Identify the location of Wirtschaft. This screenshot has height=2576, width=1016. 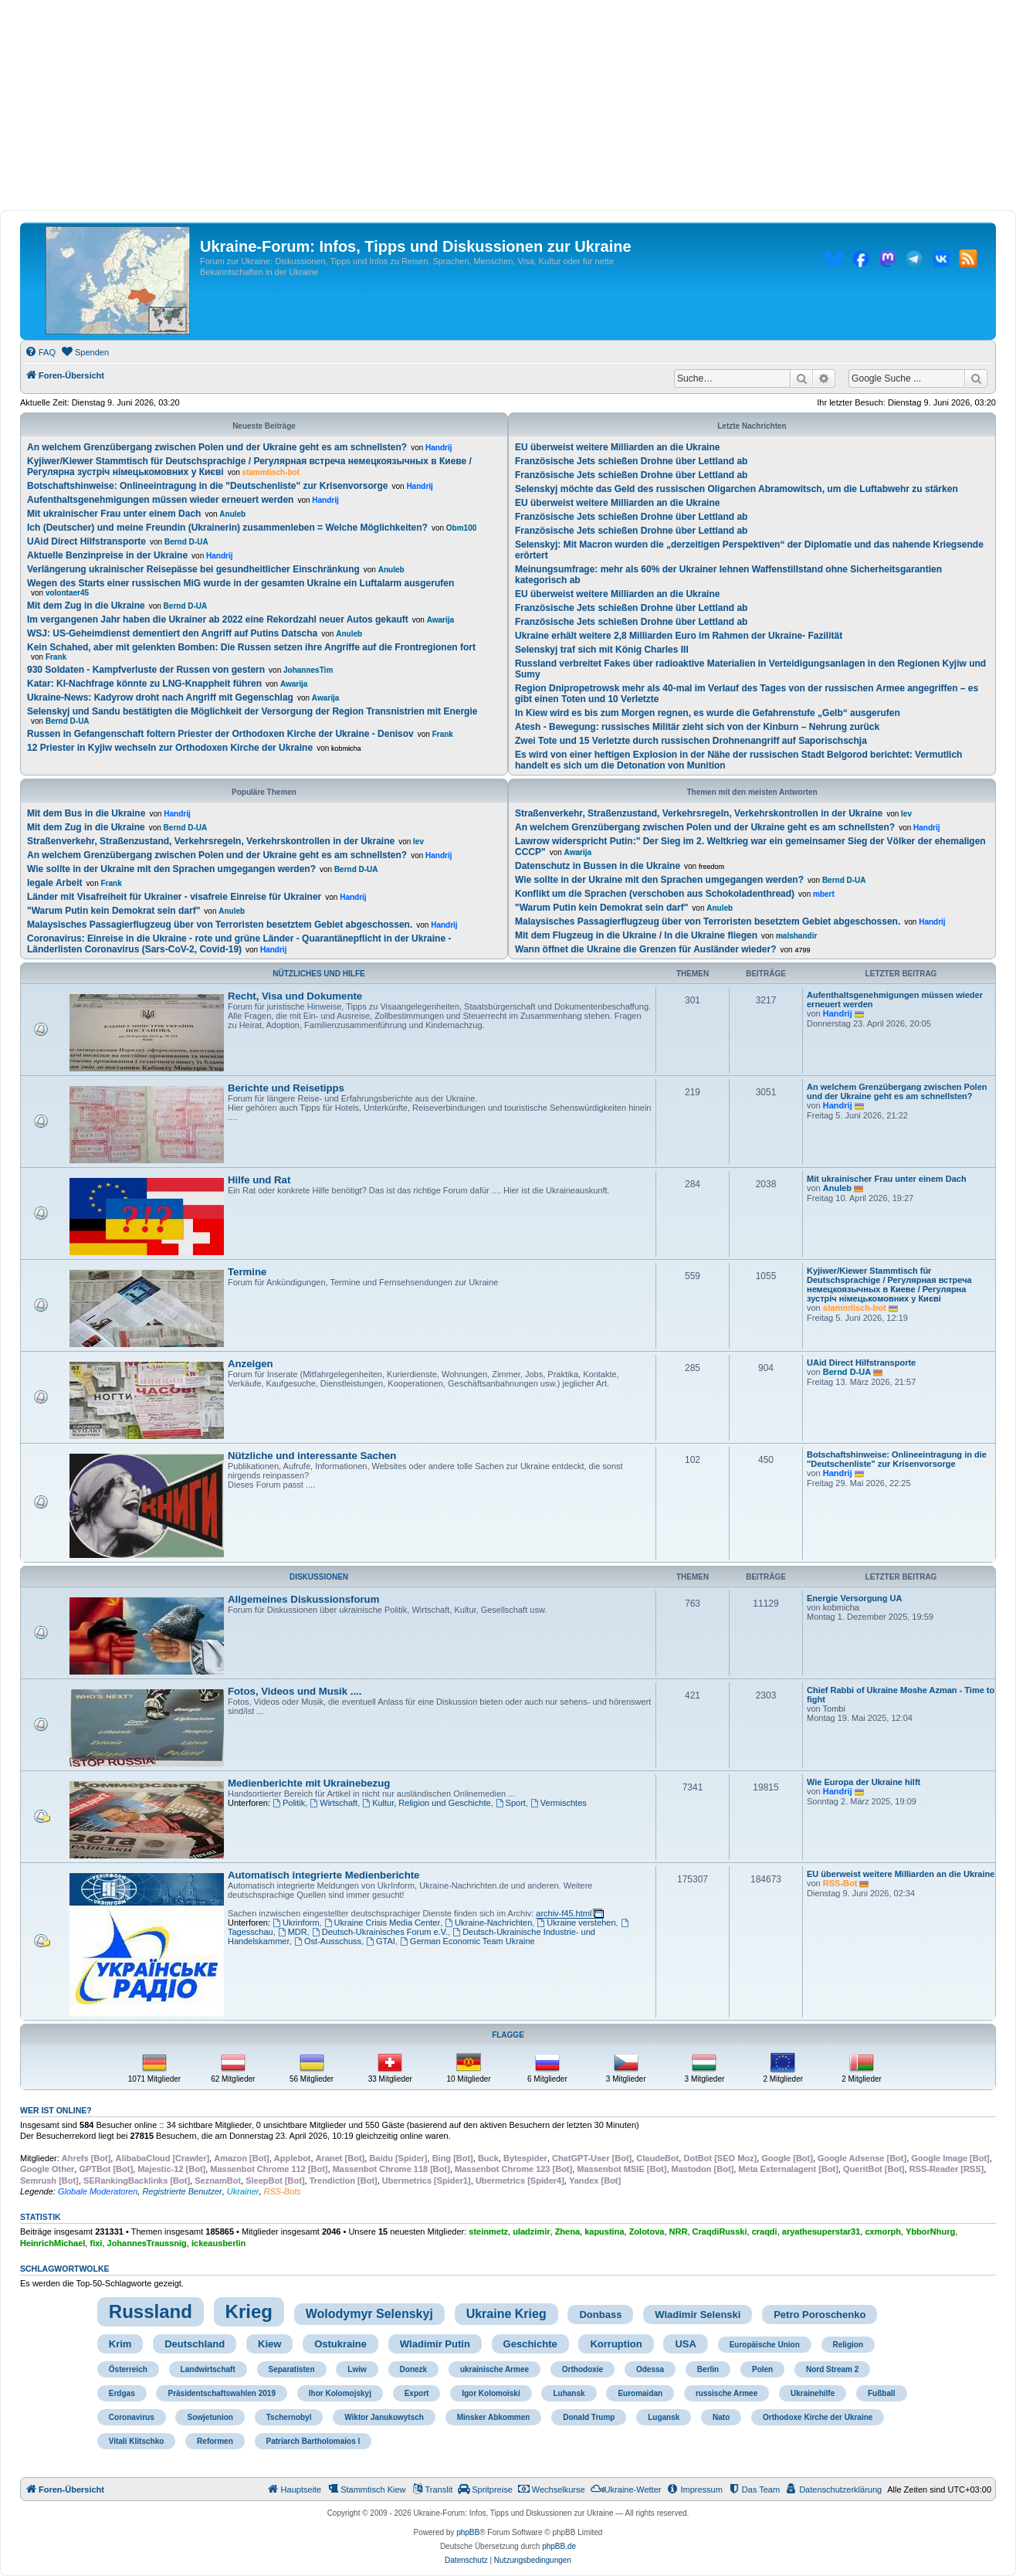
(333, 1802).